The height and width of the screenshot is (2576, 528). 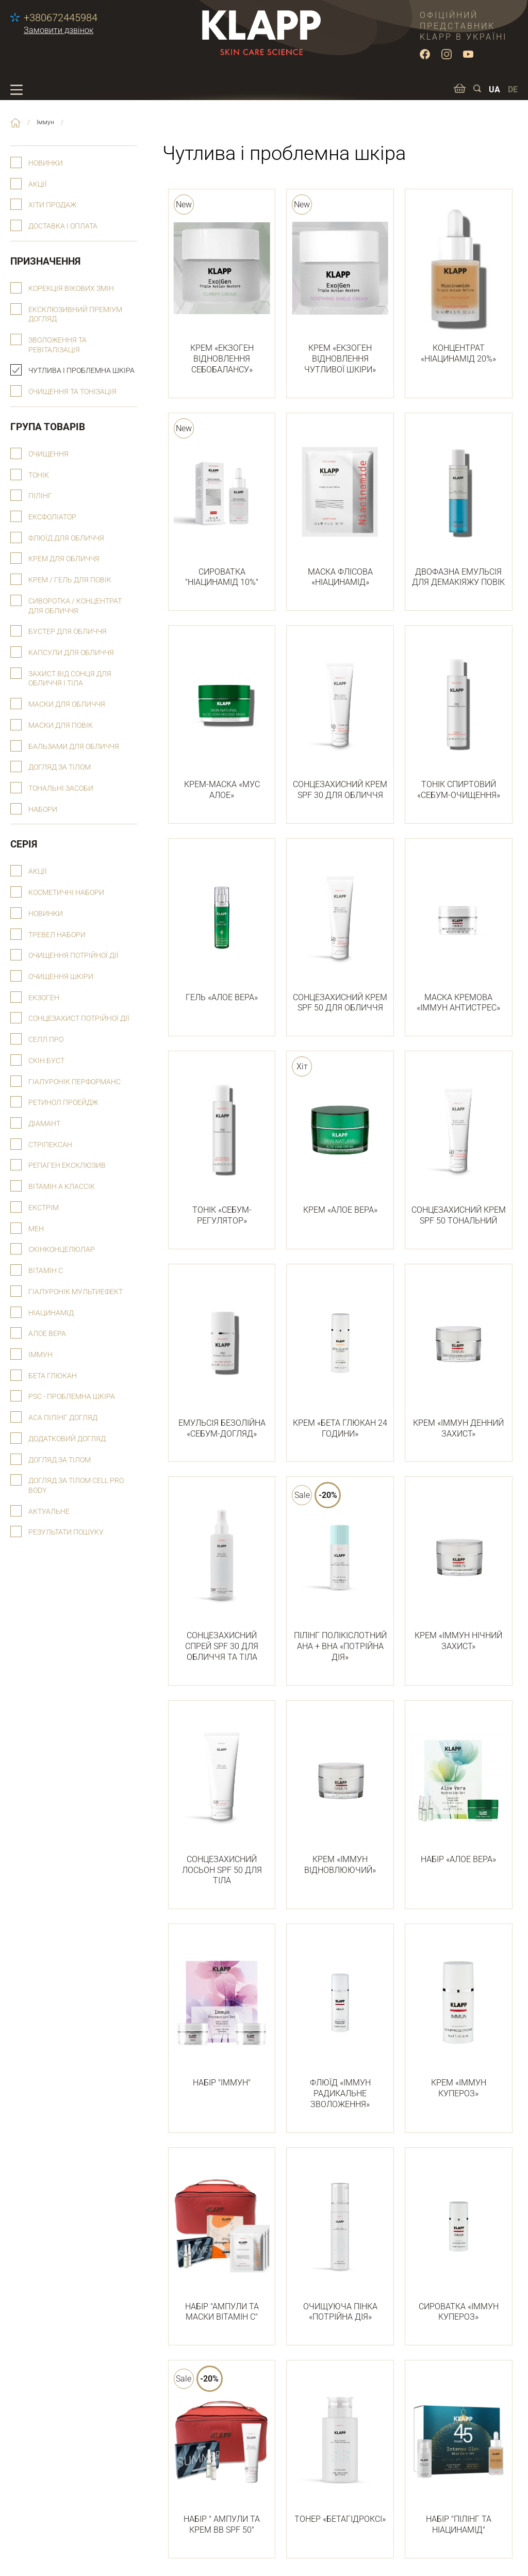 What do you see at coordinates (73, 955) in the screenshot?
I see `ОЧИЩЕННЯ ПОТРІЙНОЇ ДІЇ` at bounding box center [73, 955].